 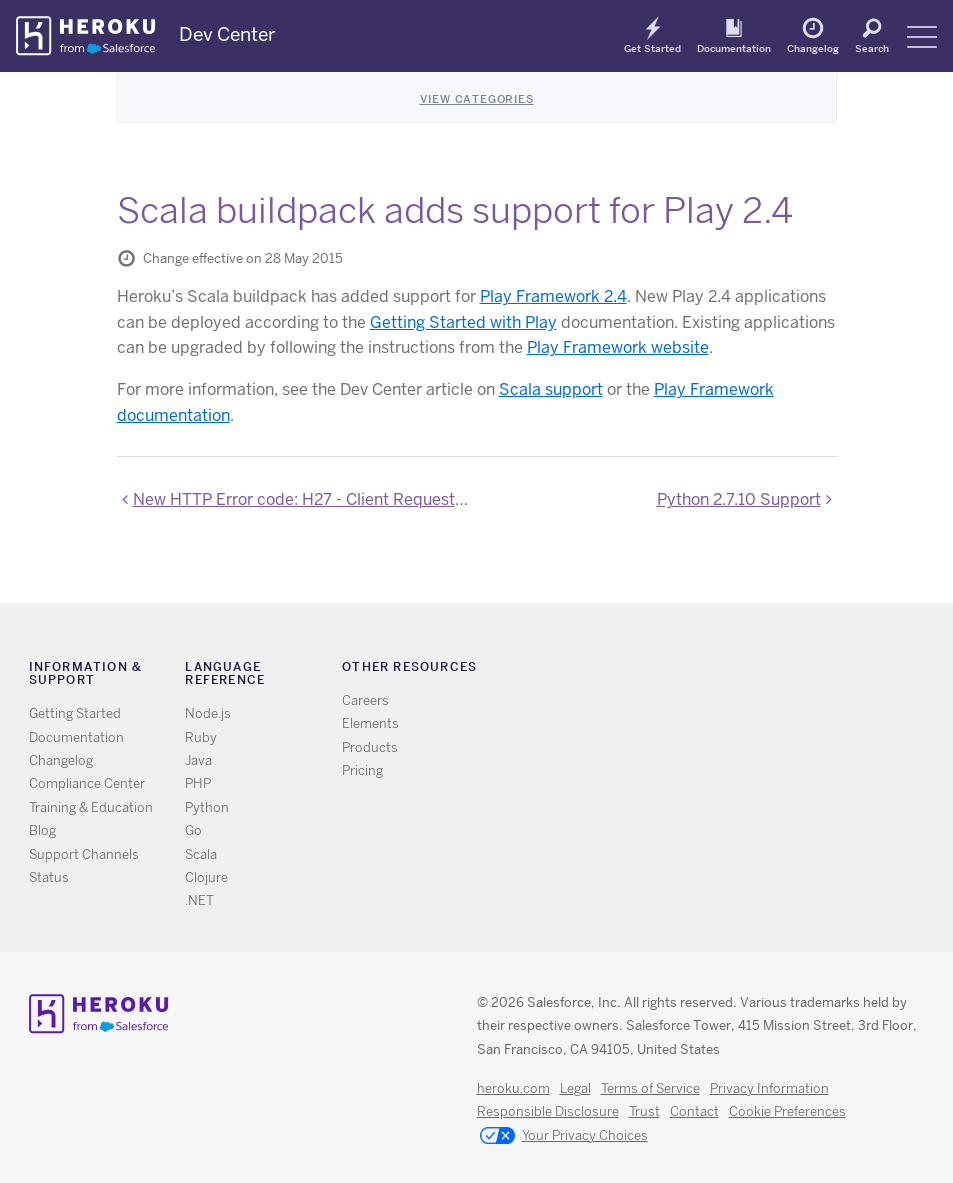 What do you see at coordinates (724, 670) in the screenshot?
I see `Github` at bounding box center [724, 670].